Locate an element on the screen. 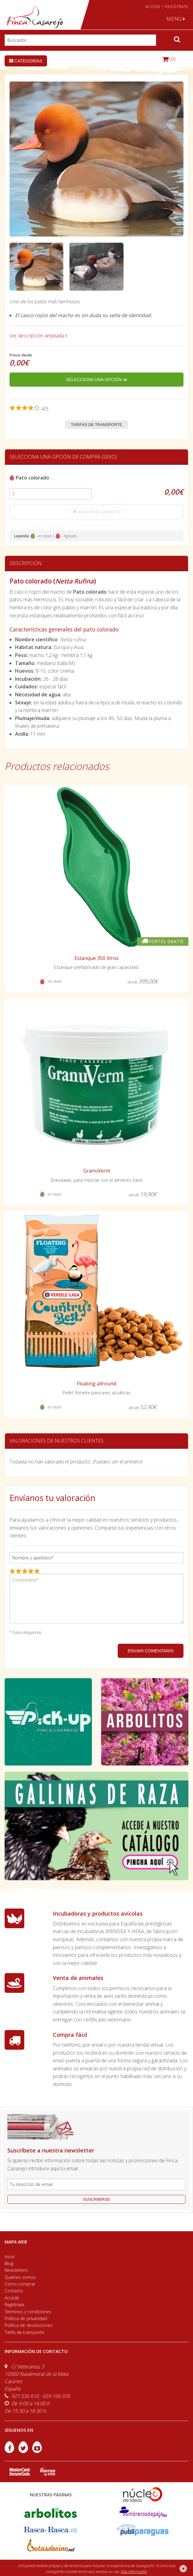  añadir al carrito is located at coordinates (96, 511).